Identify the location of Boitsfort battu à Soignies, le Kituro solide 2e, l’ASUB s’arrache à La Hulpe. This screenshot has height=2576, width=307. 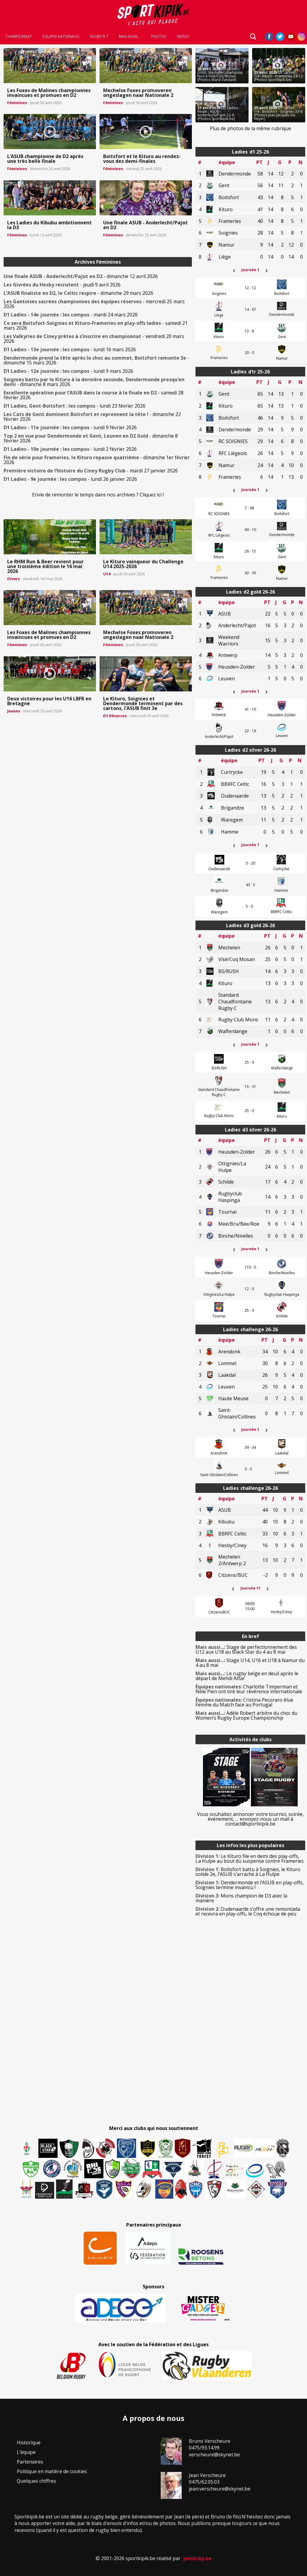
(247, 1872).